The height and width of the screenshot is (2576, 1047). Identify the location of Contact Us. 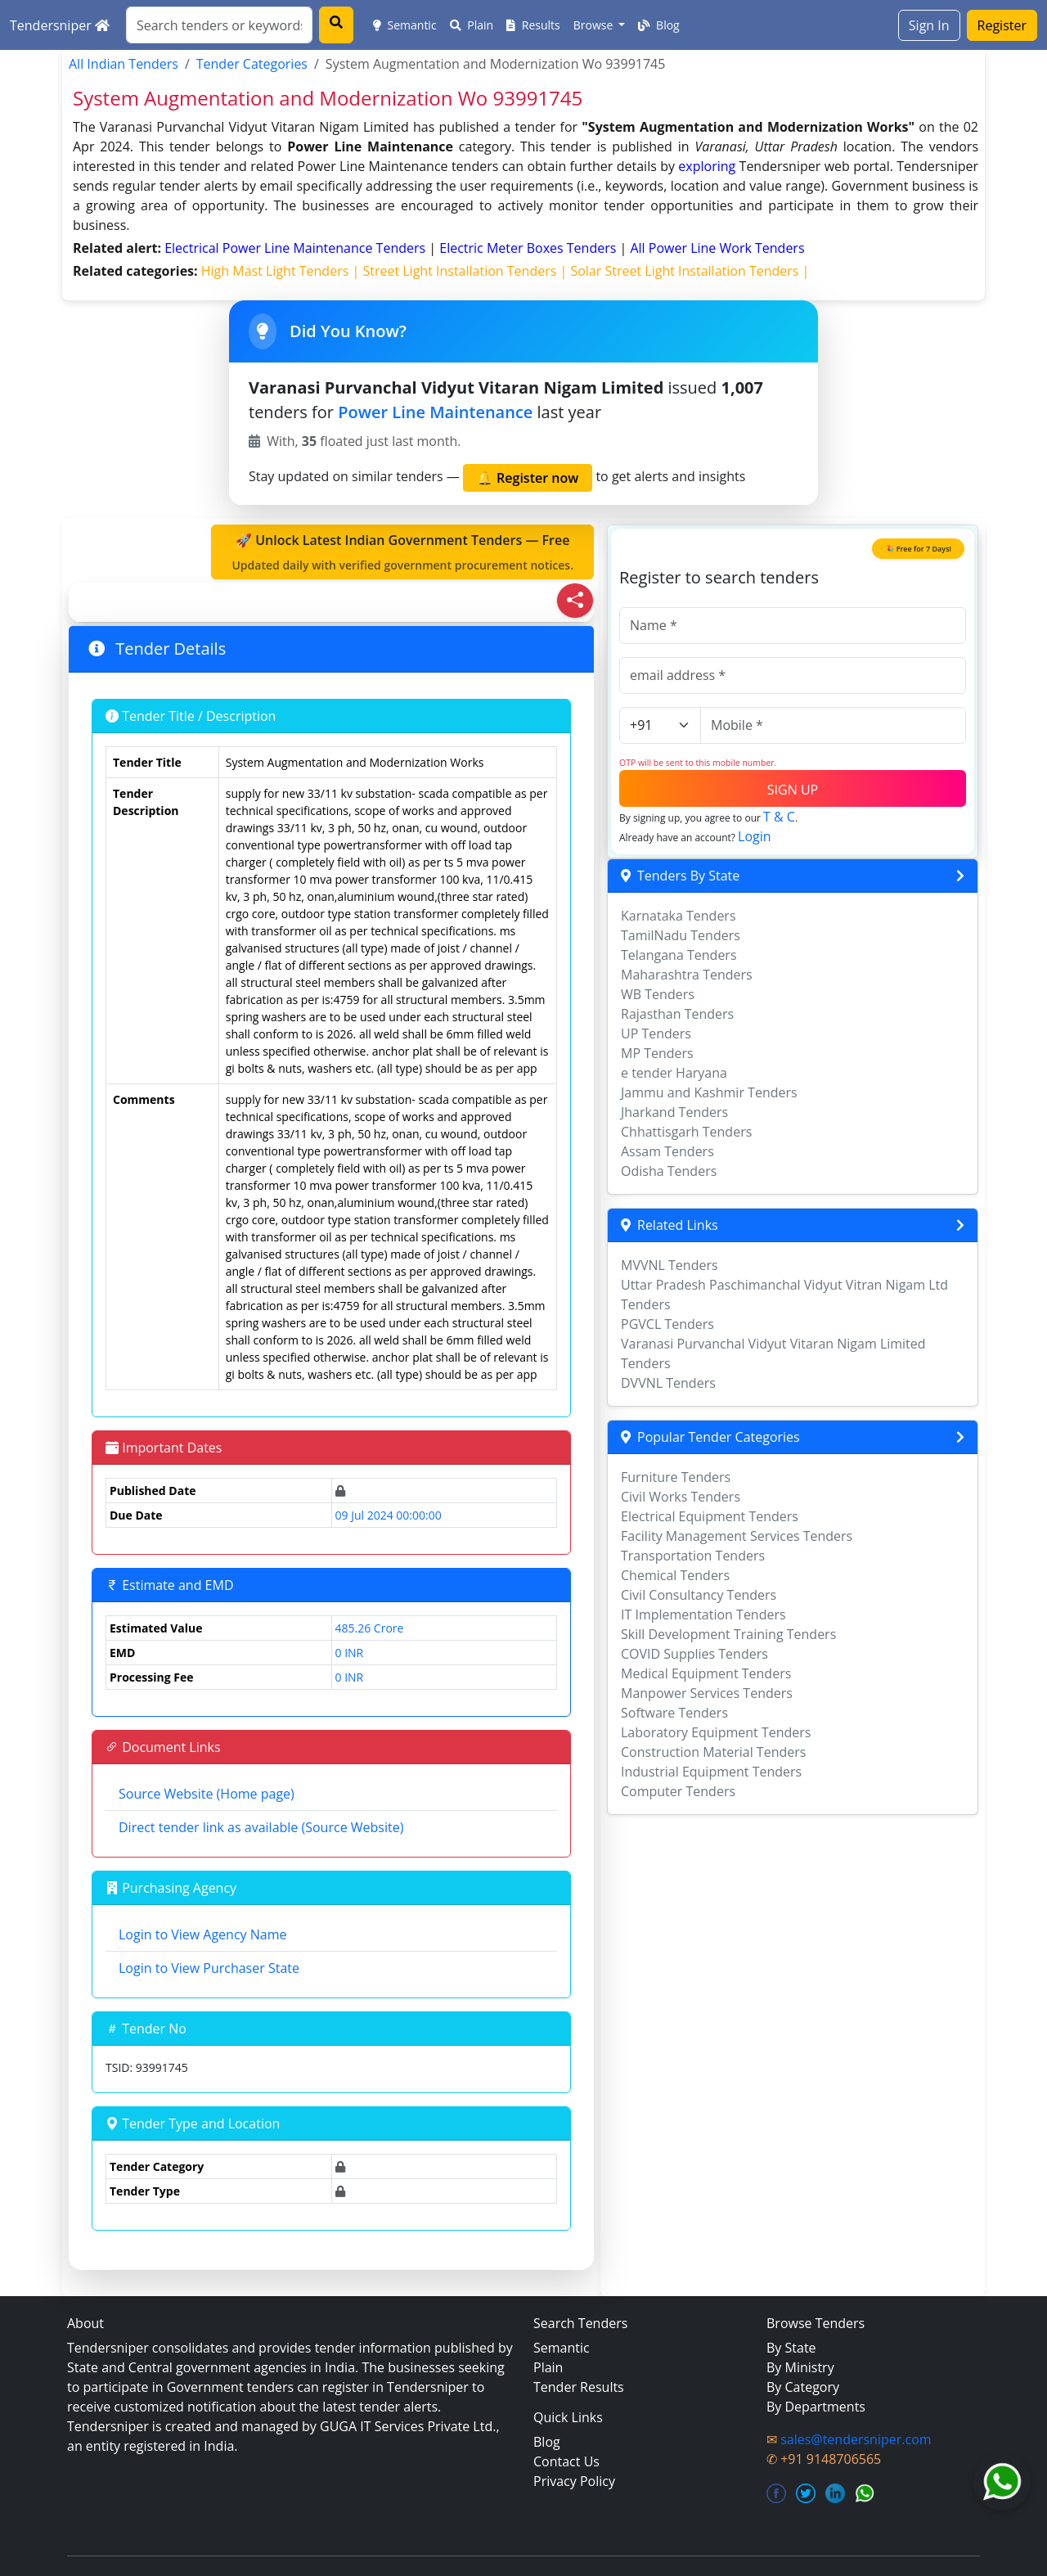
(566, 2461).